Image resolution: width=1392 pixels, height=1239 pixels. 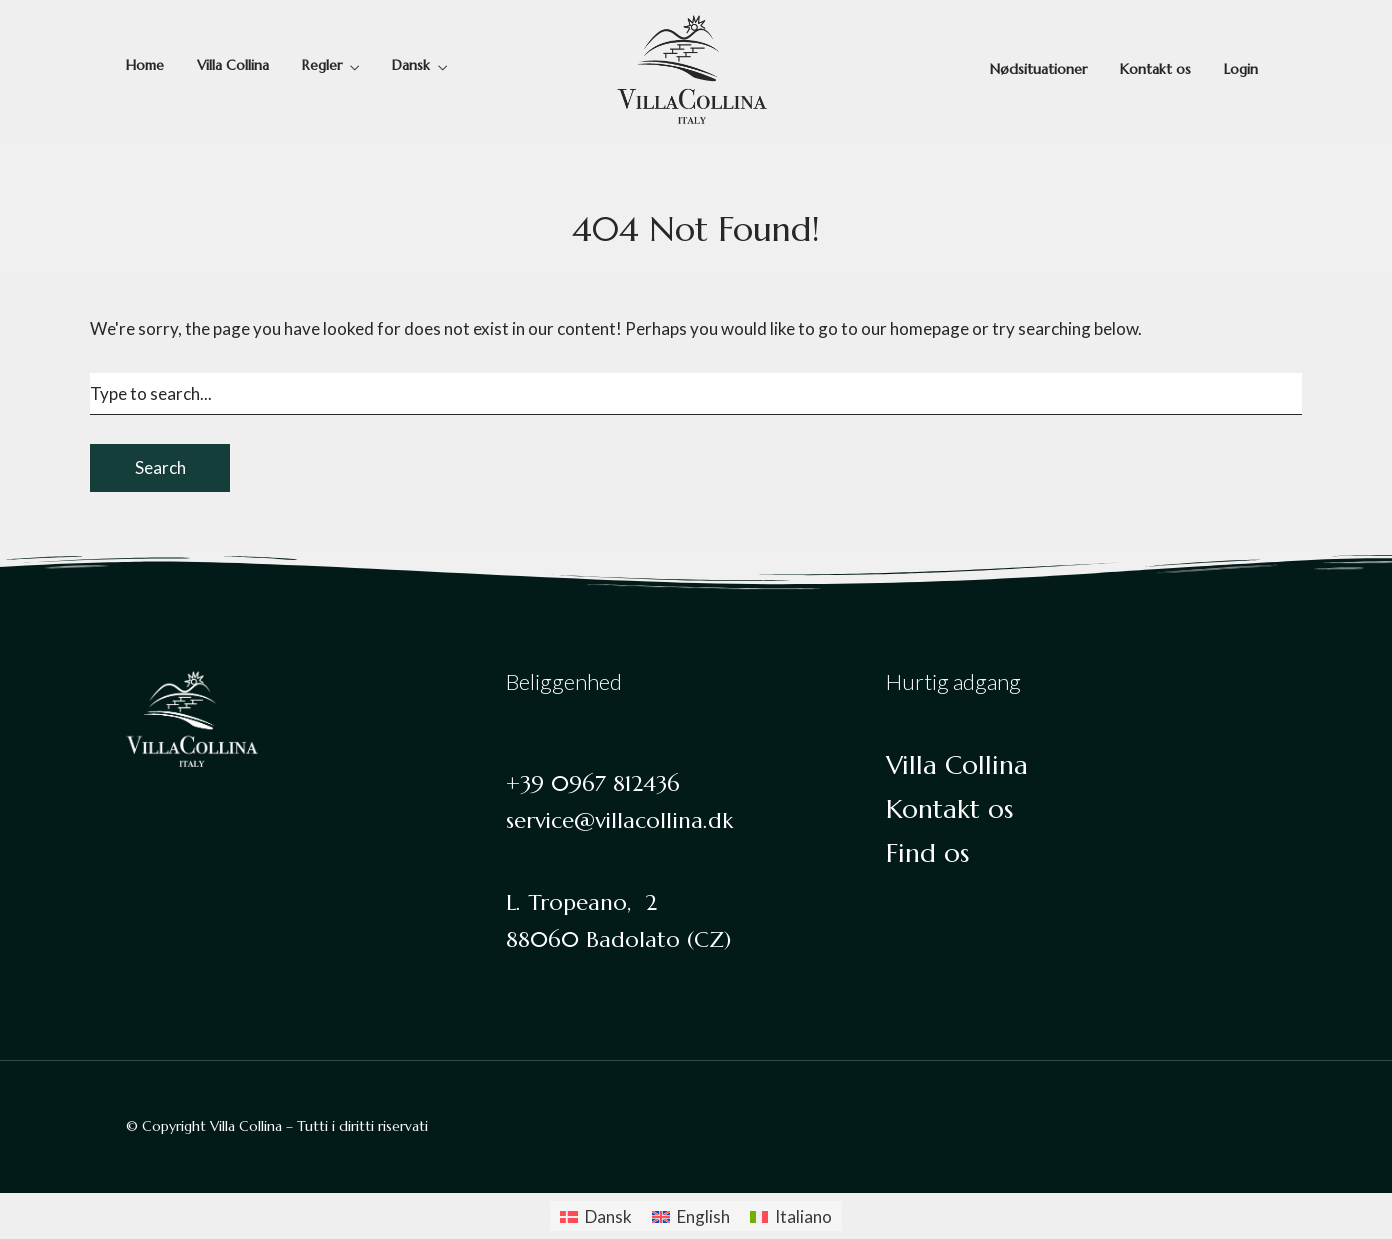 I want to click on Kontakt os, so click(x=1155, y=69).